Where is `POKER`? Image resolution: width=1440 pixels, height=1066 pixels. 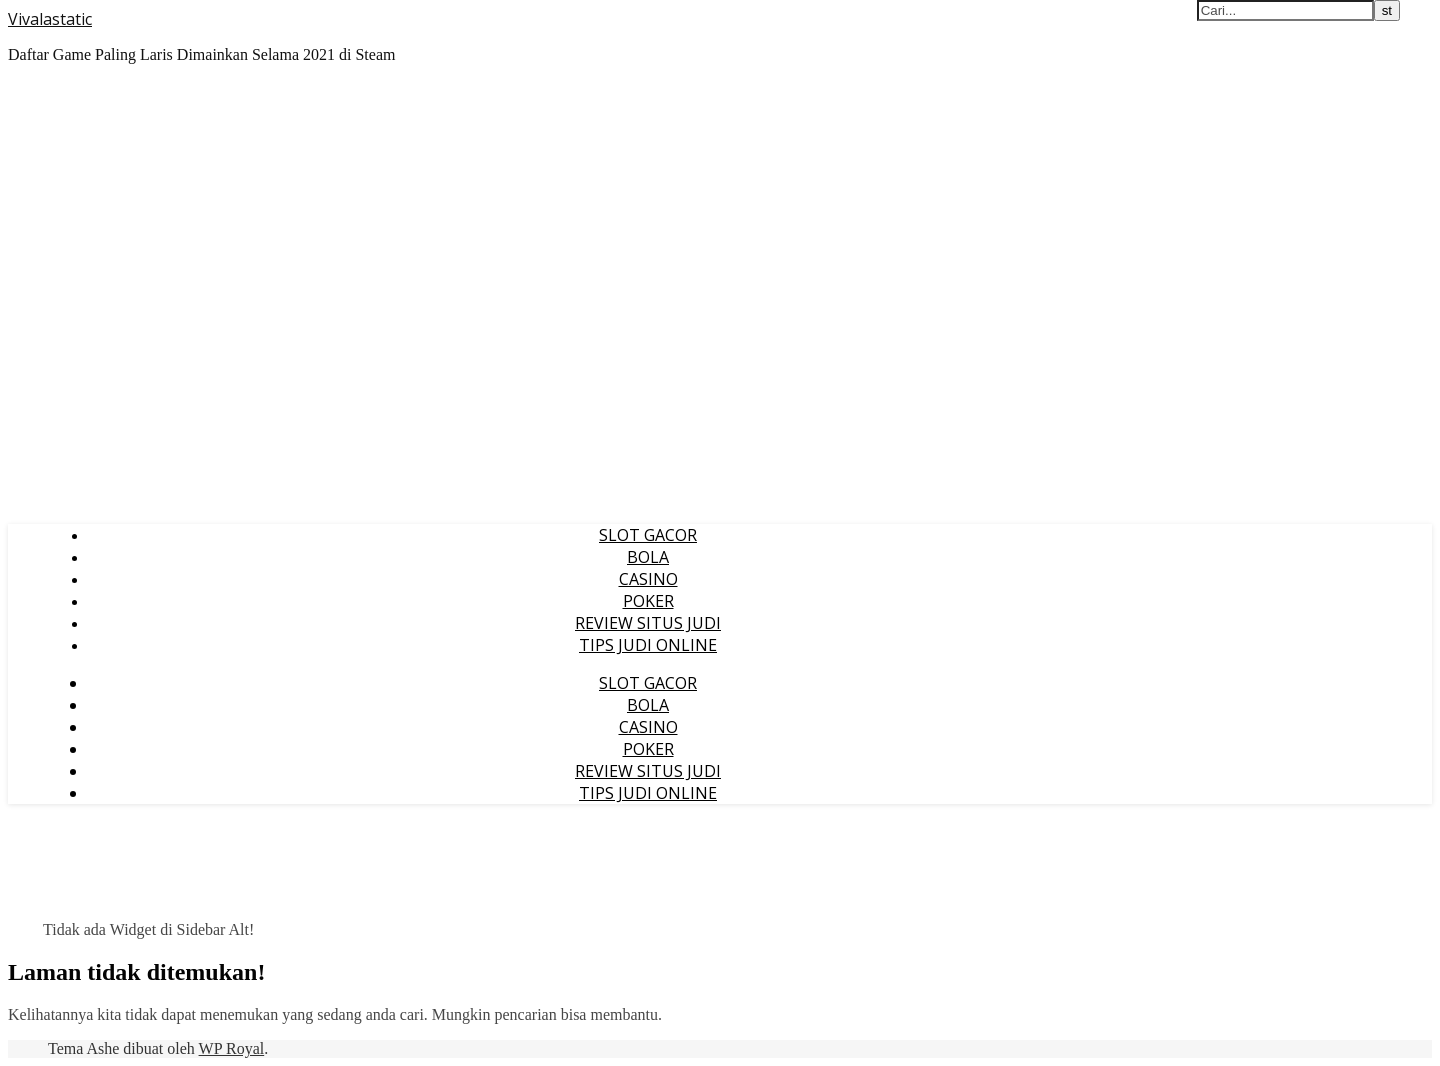
POKER is located at coordinates (648, 601).